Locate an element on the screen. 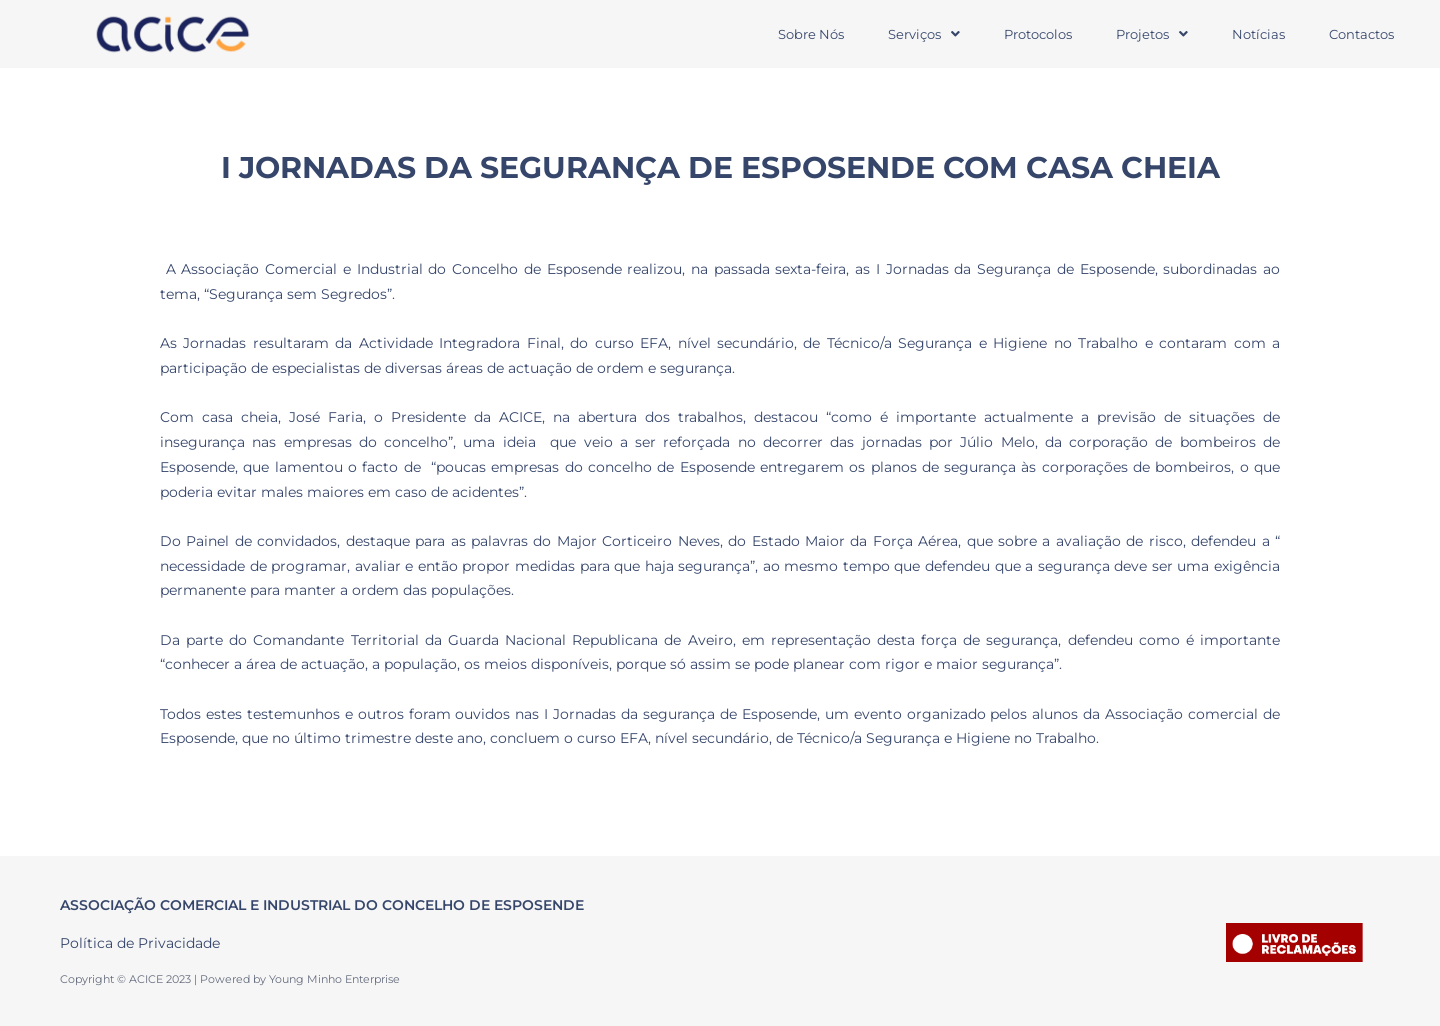  Projetos is located at coordinates (1152, 34).